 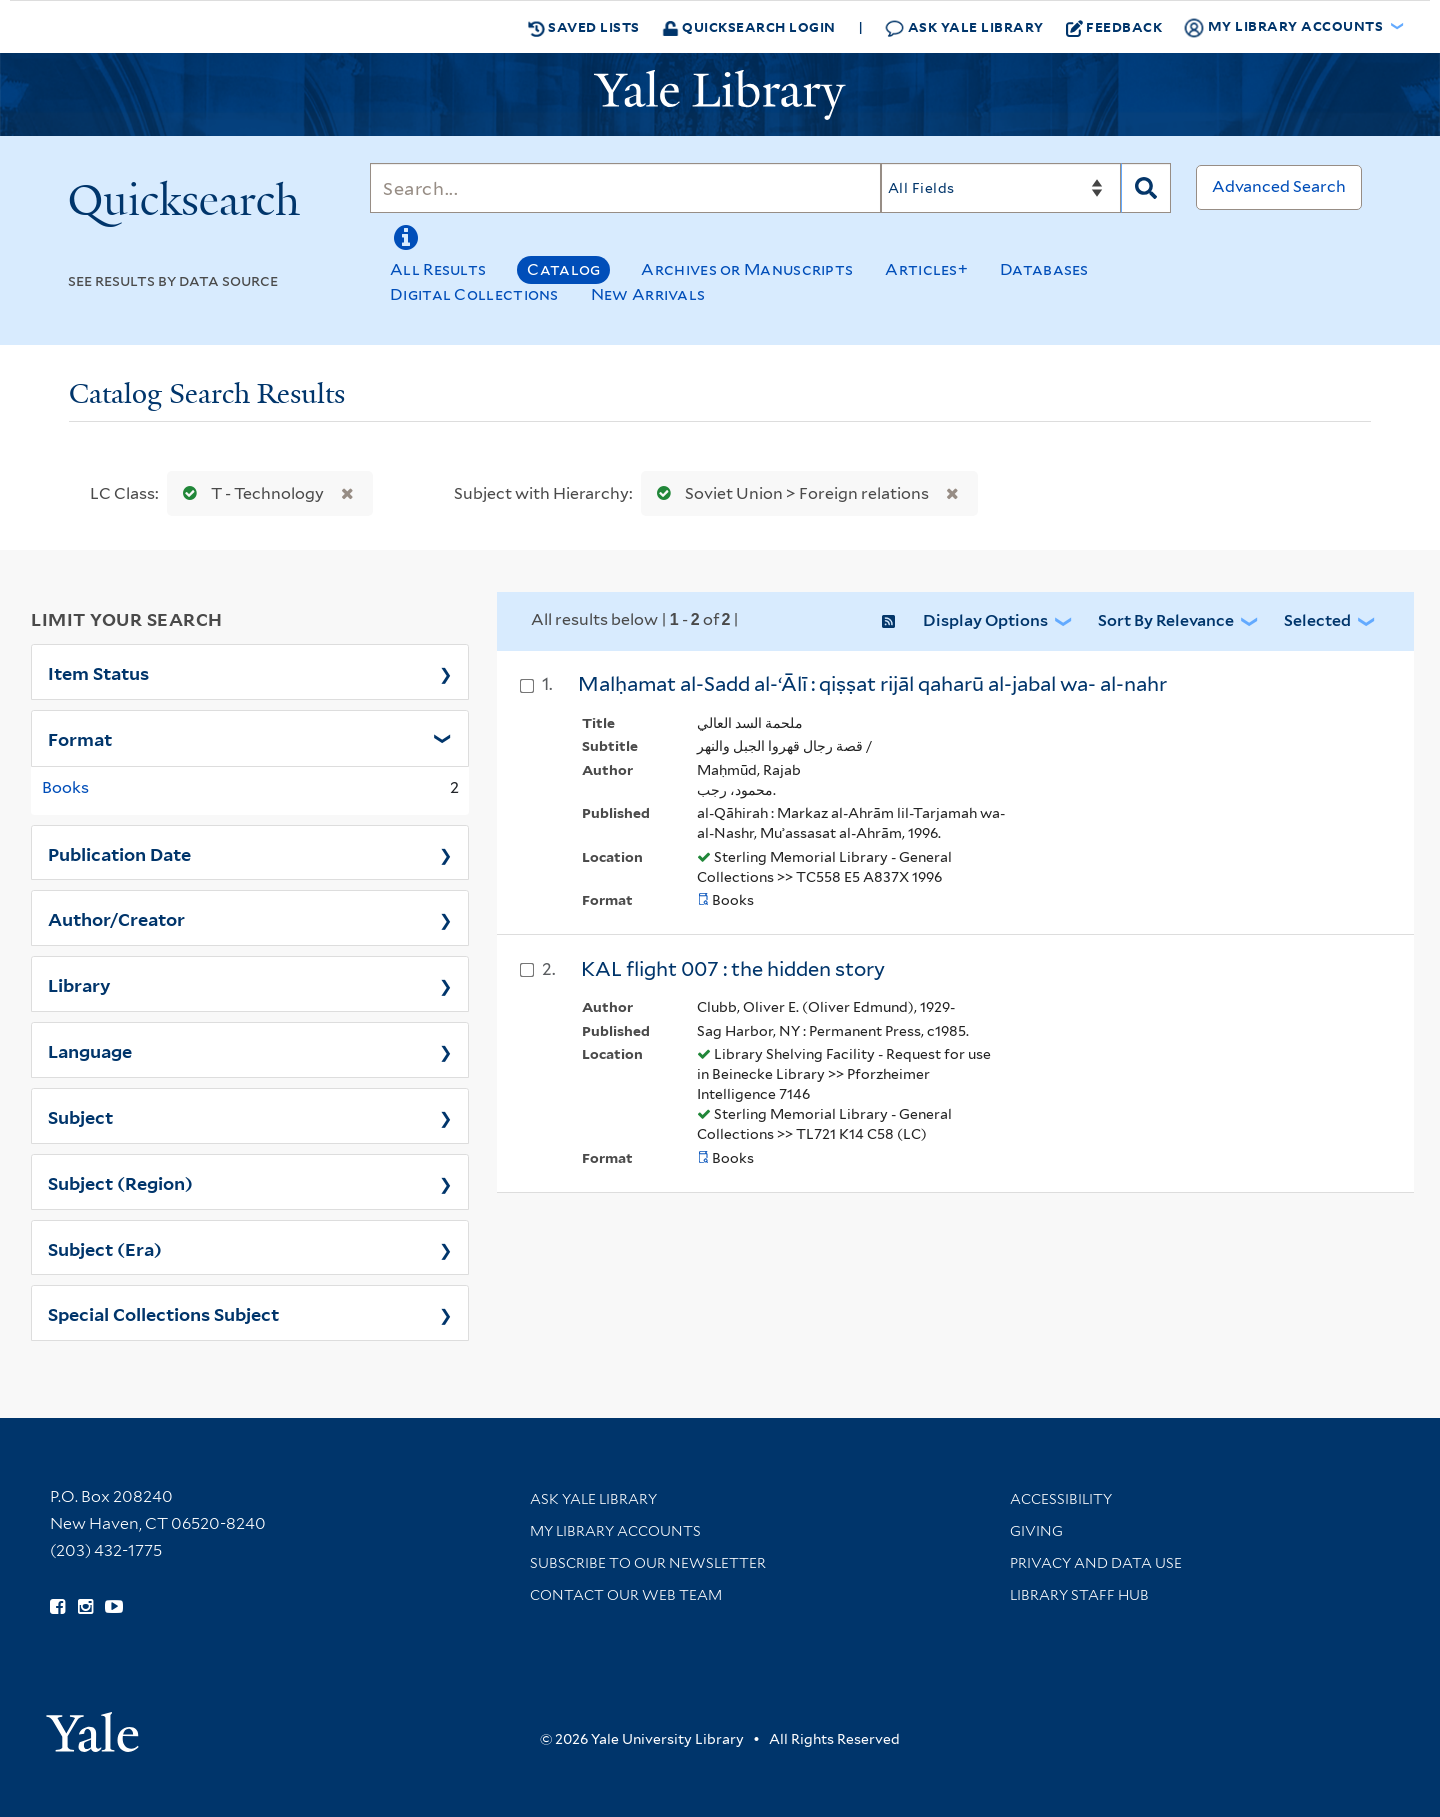 What do you see at coordinates (1317, 620) in the screenshot?
I see `Selected` at bounding box center [1317, 620].